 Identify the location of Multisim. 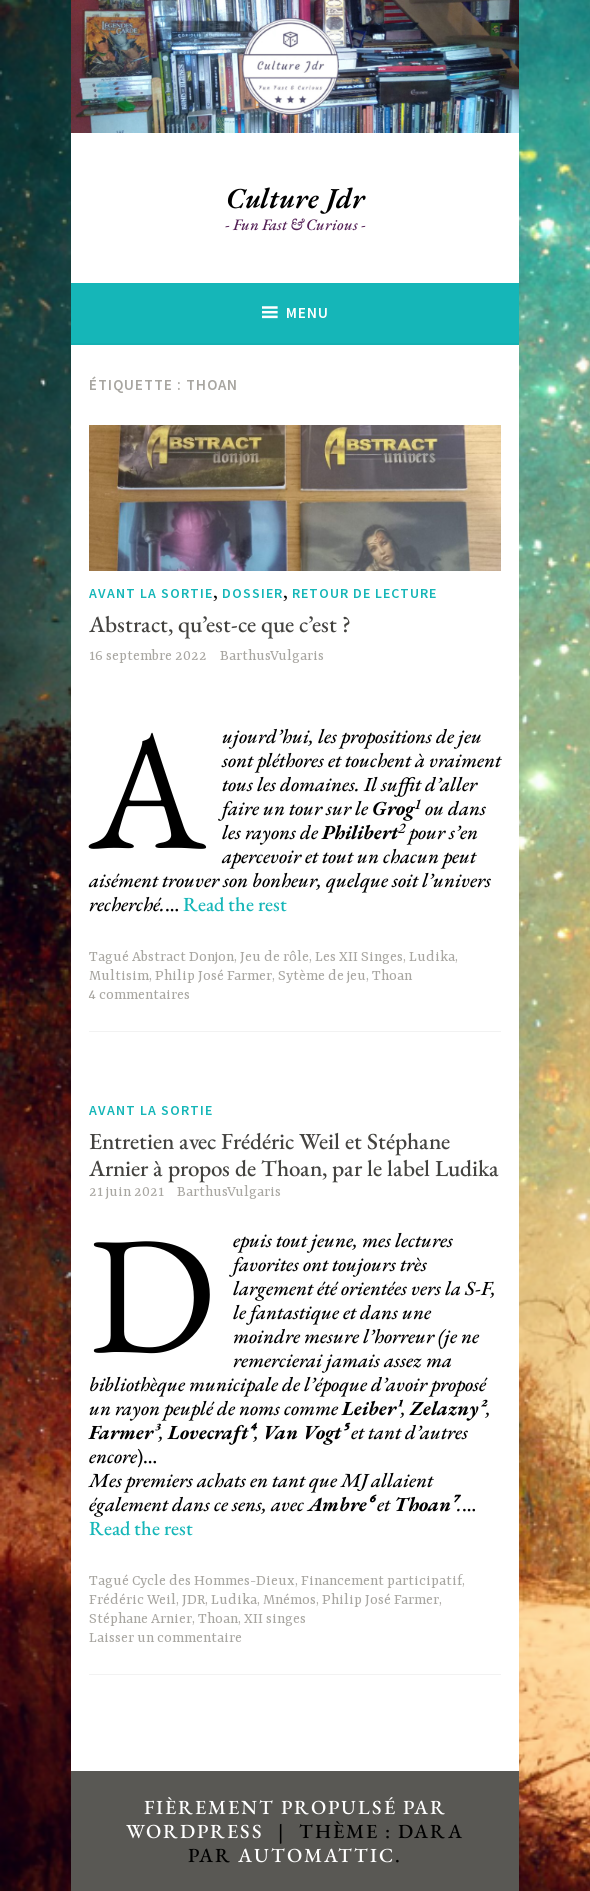
(119, 976).